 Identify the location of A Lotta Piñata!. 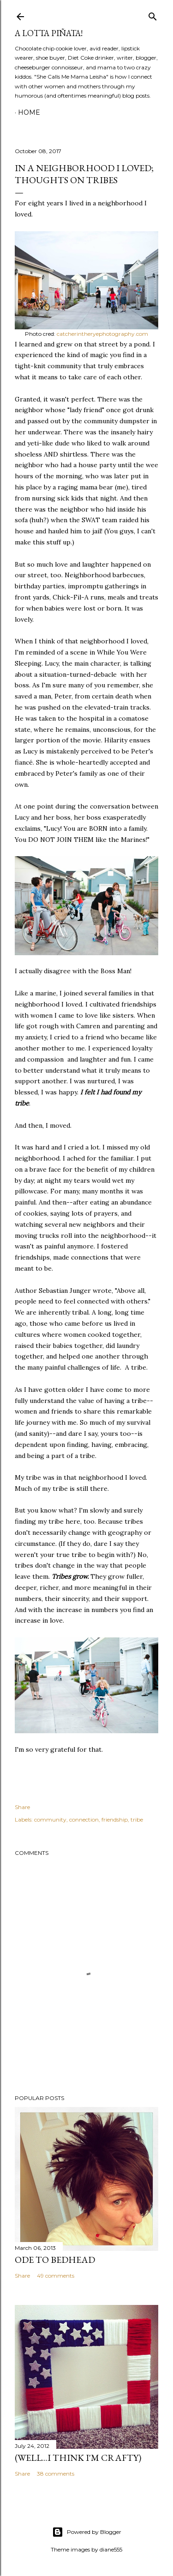
(49, 33).